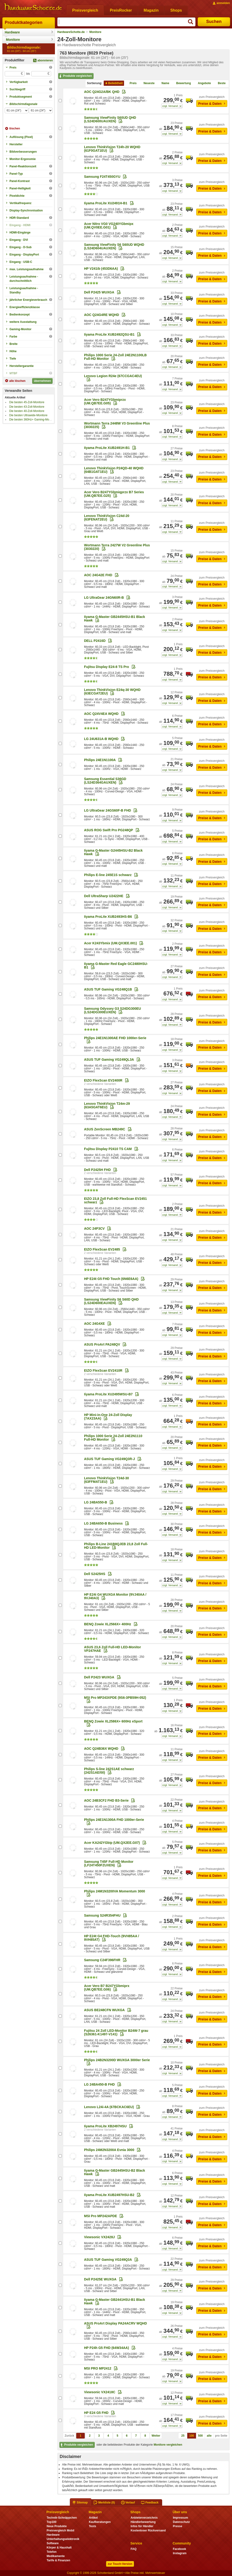  What do you see at coordinates (59, 2547) in the screenshot?
I see `Körper & Haushalt` at bounding box center [59, 2547].